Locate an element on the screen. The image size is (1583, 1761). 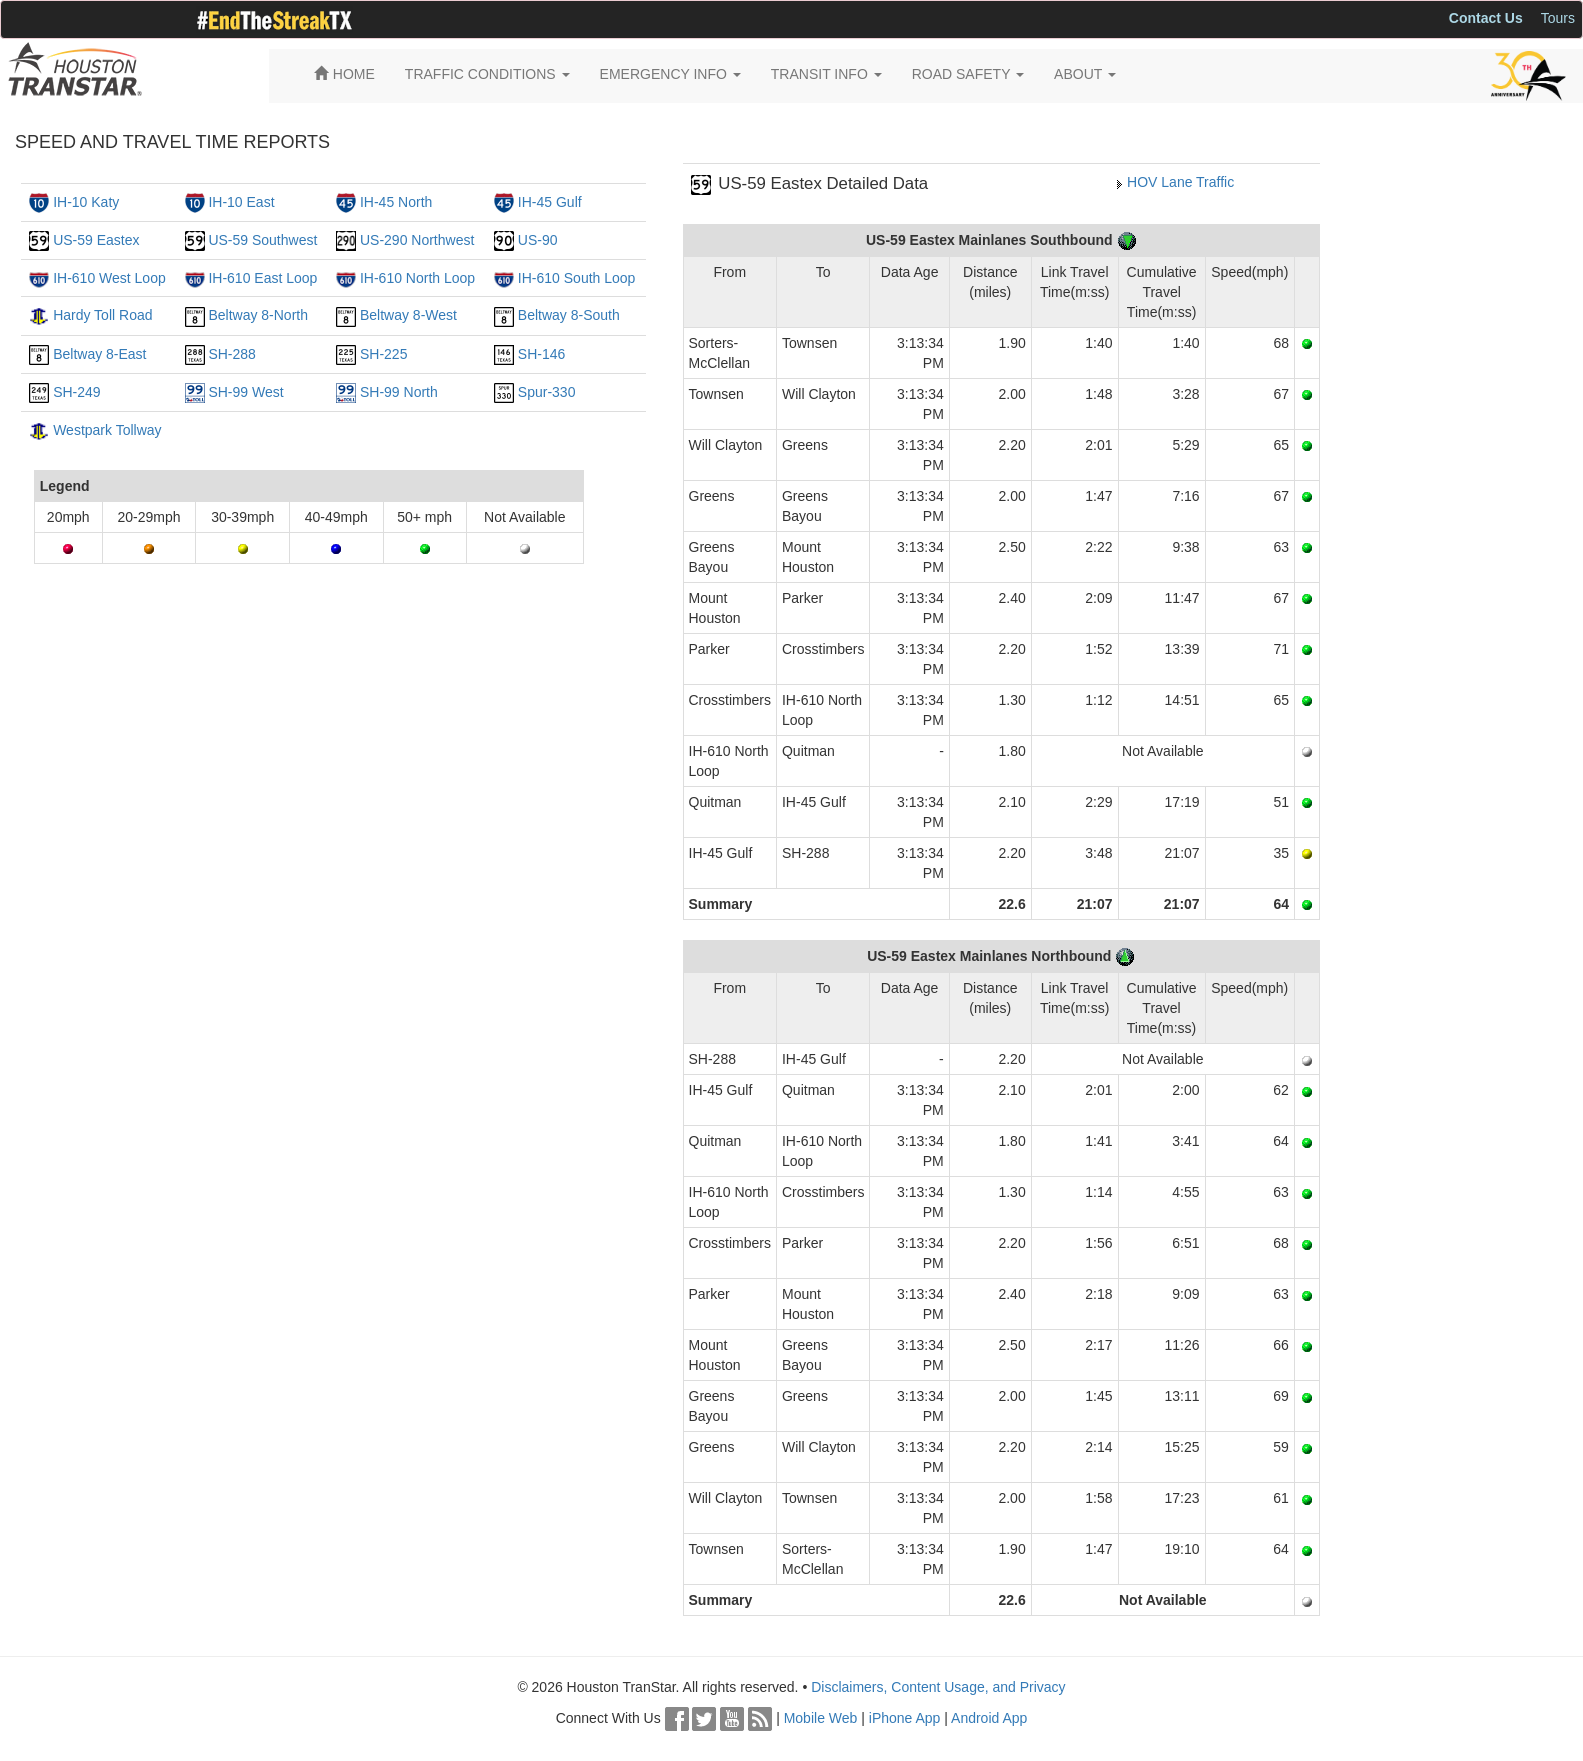
IH-10 Katy is located at coordinates (86, 202).